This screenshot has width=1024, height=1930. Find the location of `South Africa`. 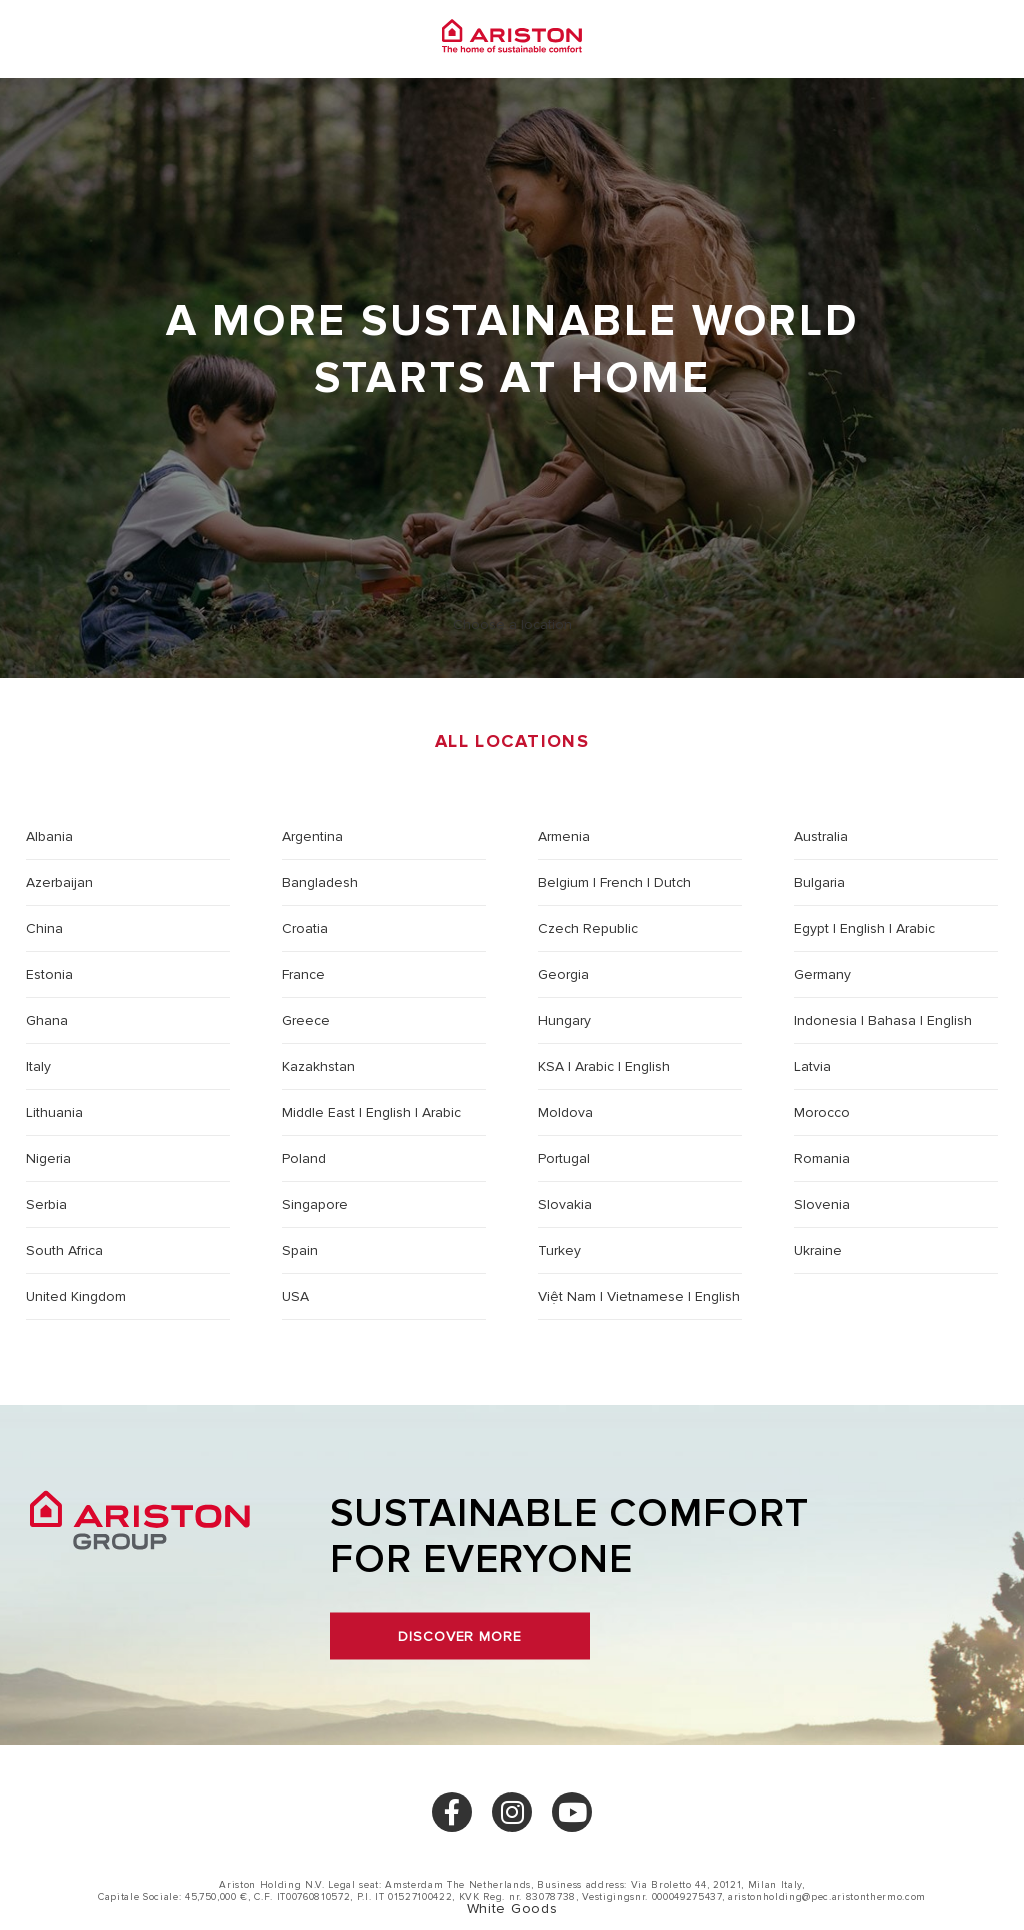

South Africa is located at coordinates (64, 1250).